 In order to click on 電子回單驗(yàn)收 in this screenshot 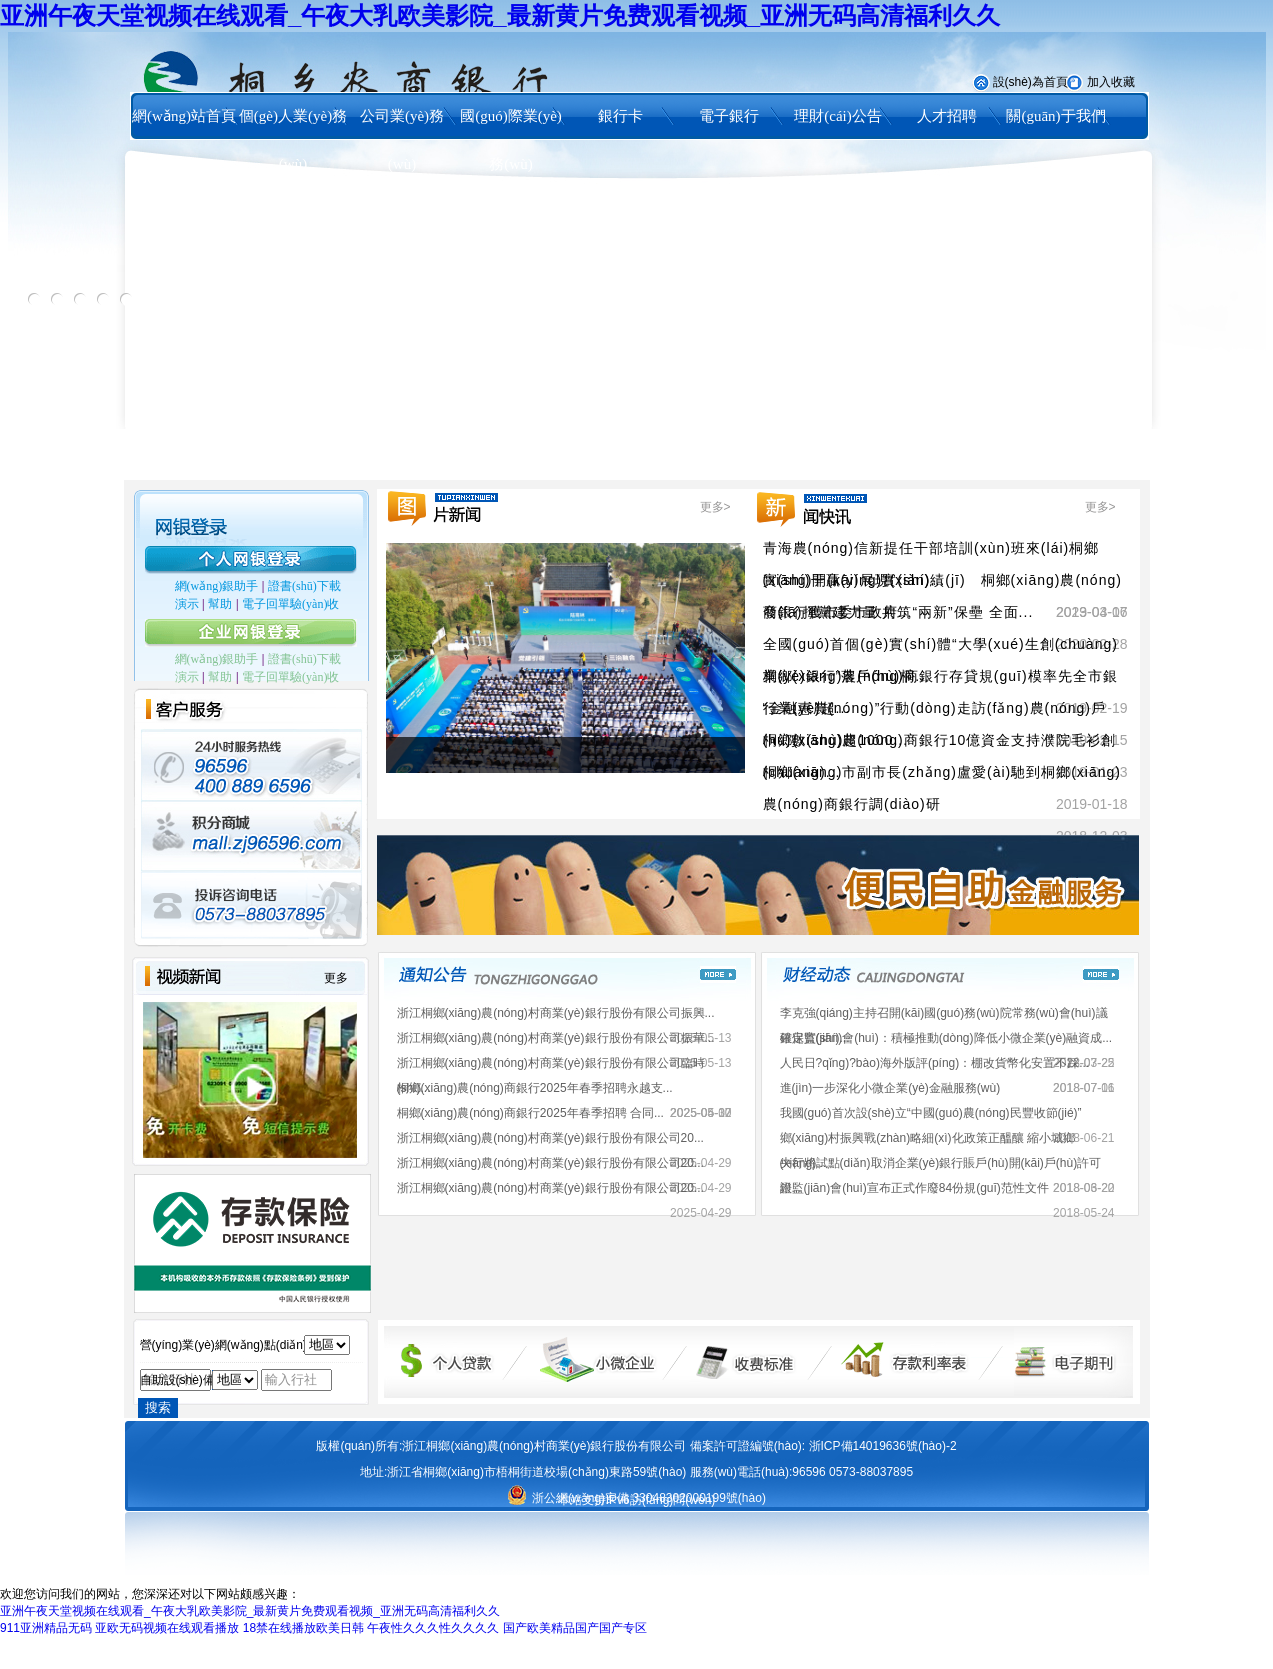, I will do `click(290, 604)`.